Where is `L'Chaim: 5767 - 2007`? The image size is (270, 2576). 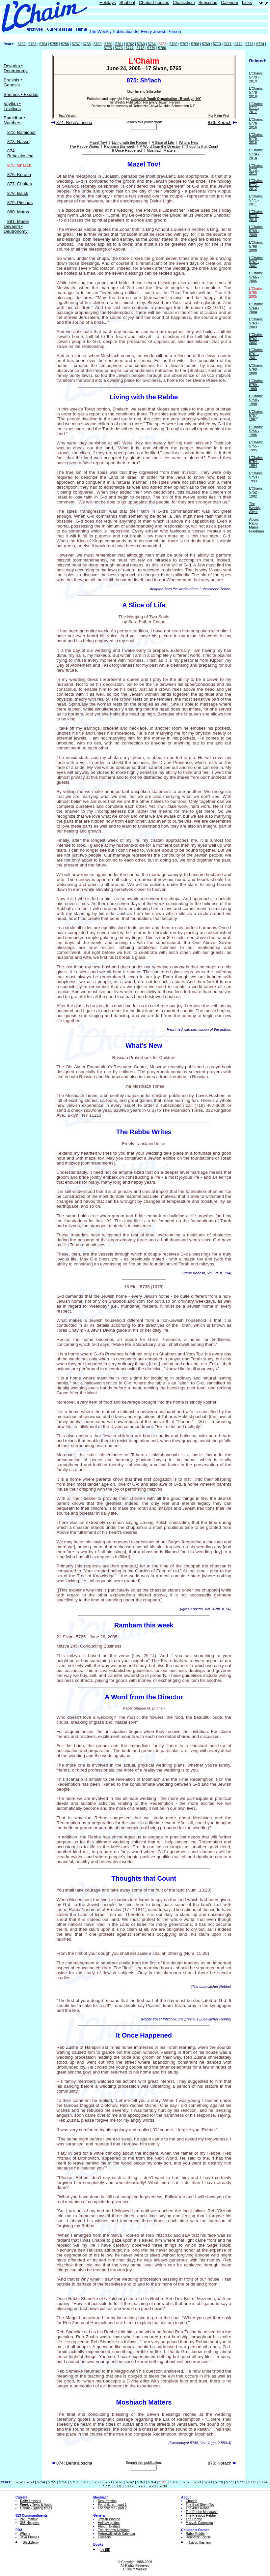 L'Chaim: 5767 - 2007 is located at coordinates (256, 262).